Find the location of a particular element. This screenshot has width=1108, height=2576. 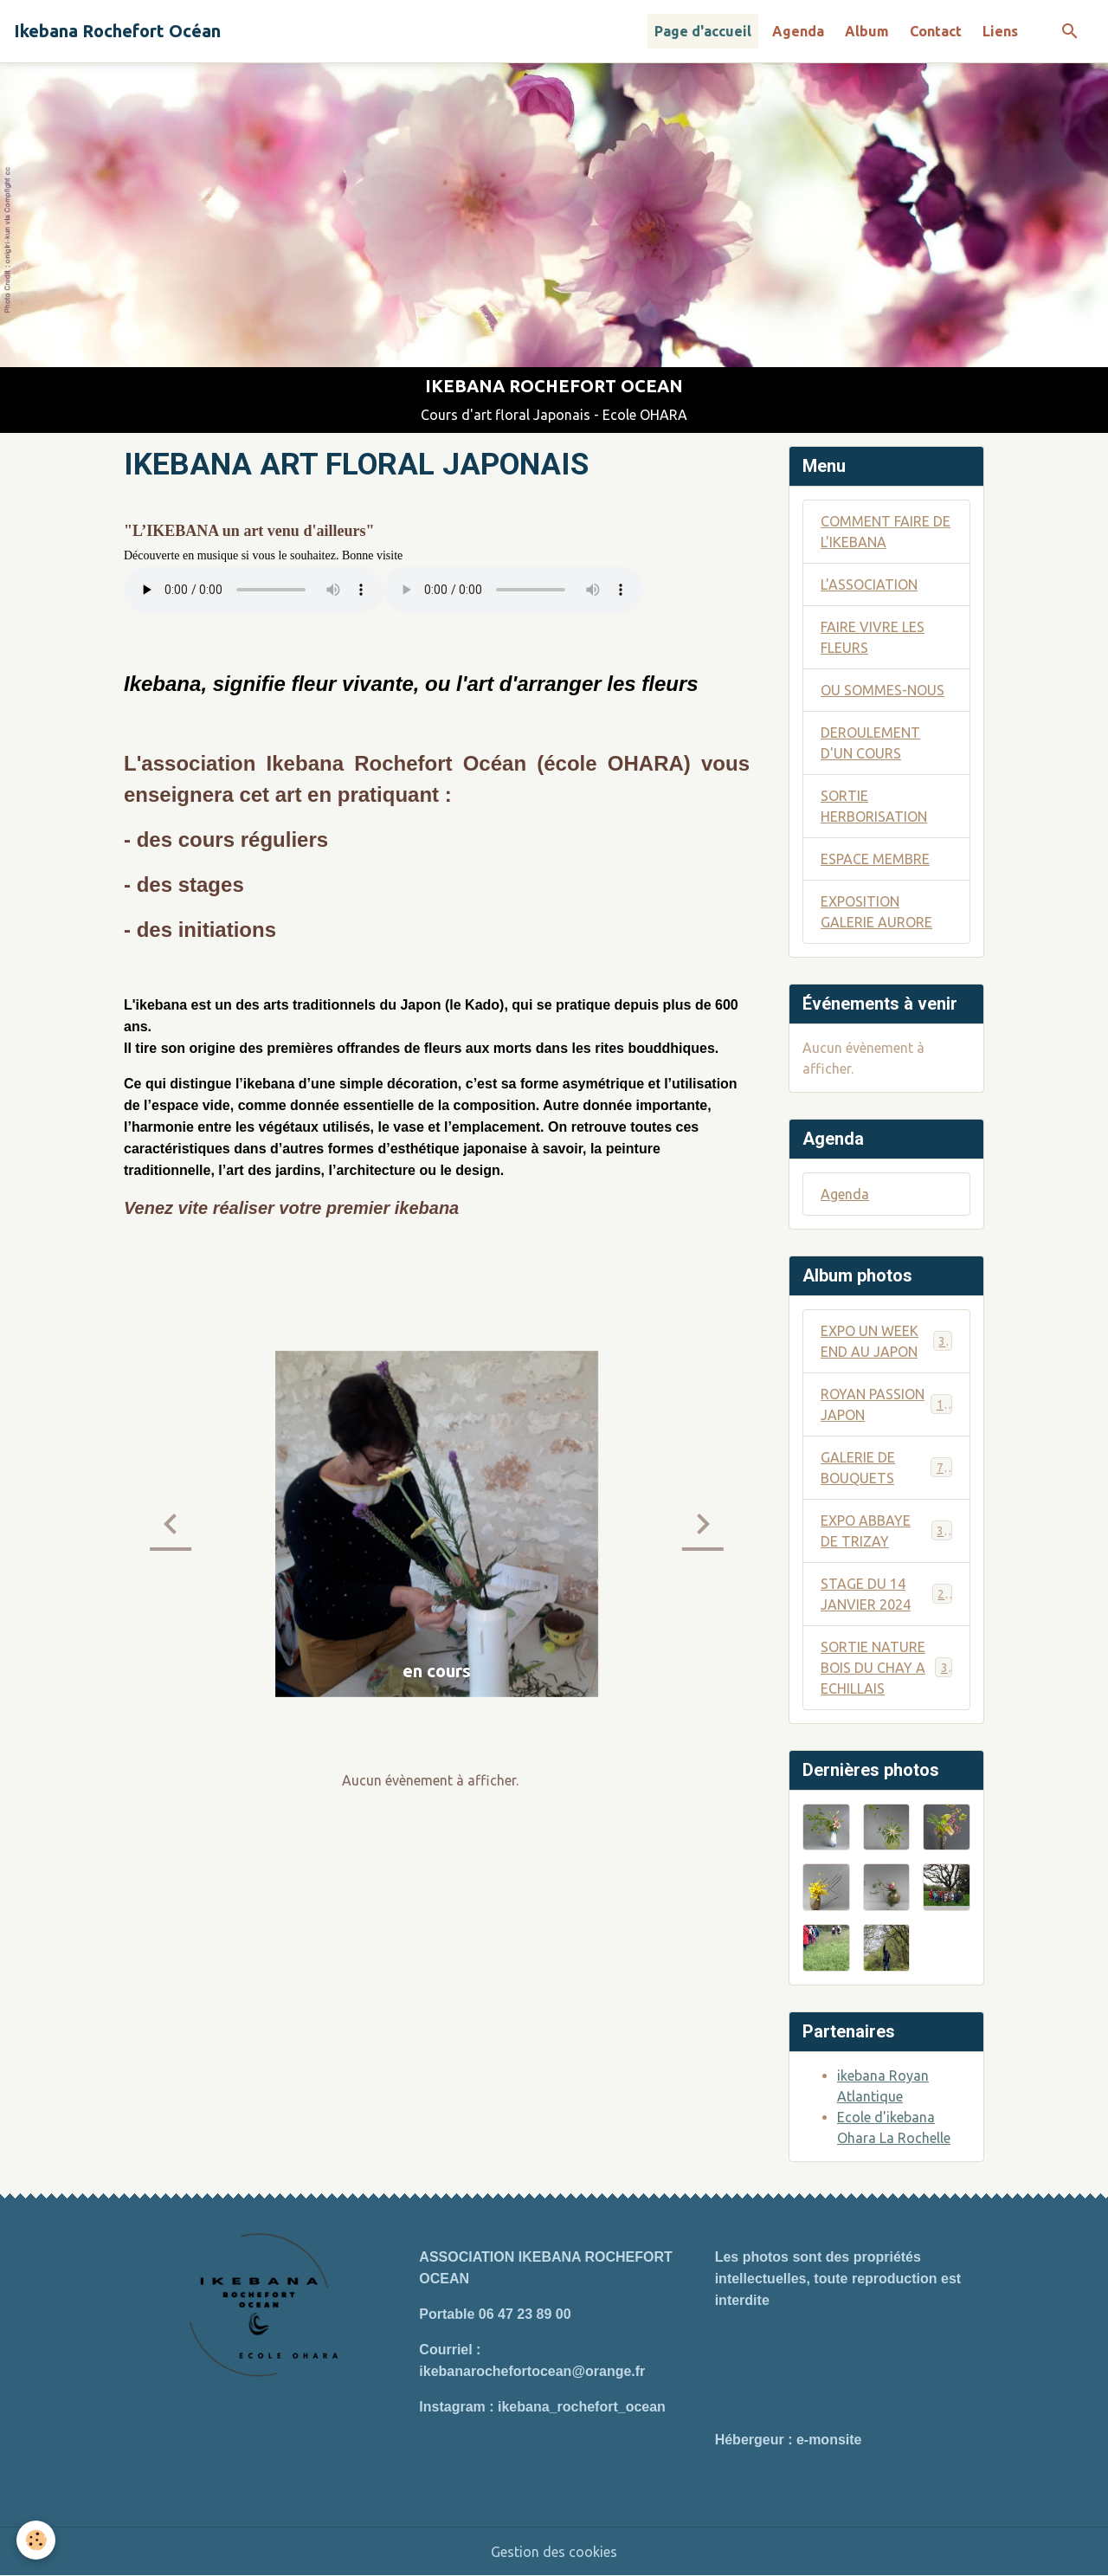

Album is located at coordinates (867, 31).